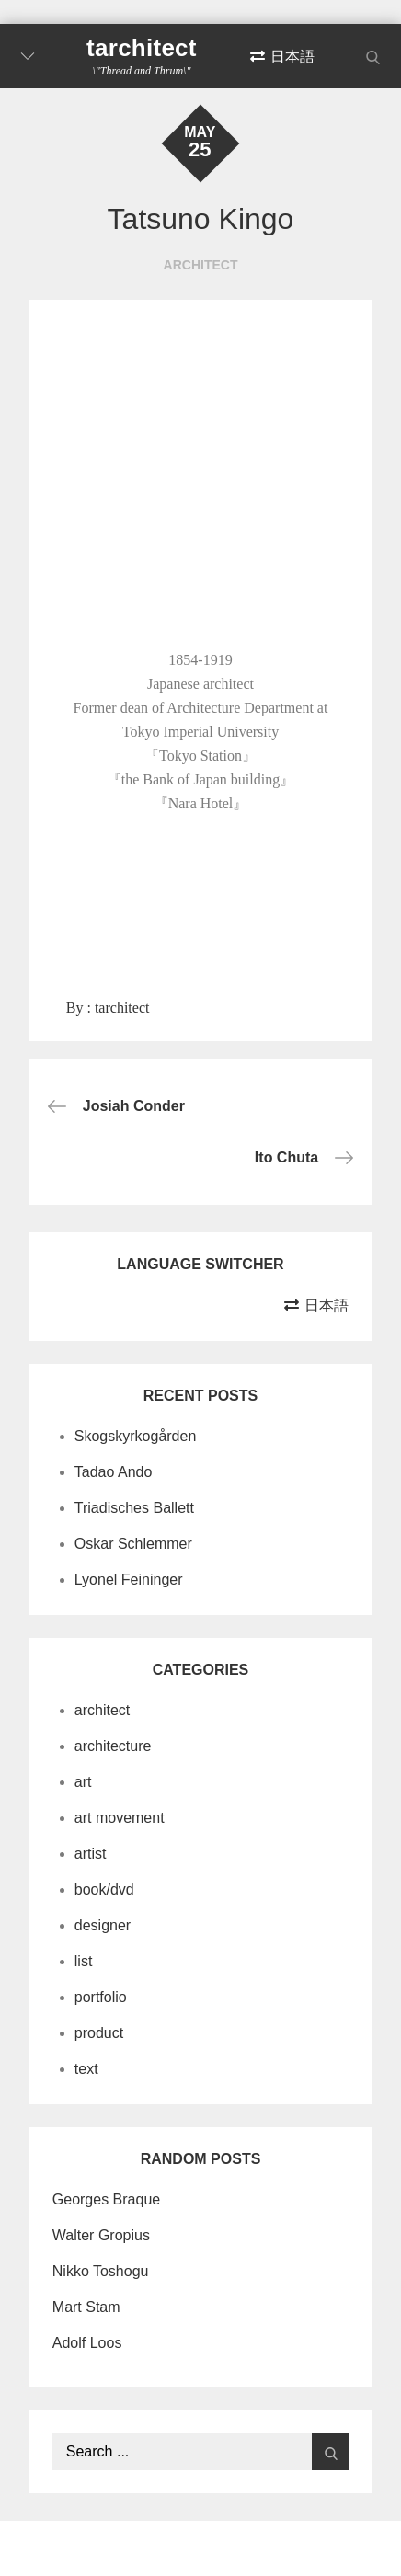  What do you see at coordinates (292, 56) in the screenshot?
I see `日本語` at bounding box center [292, 56].